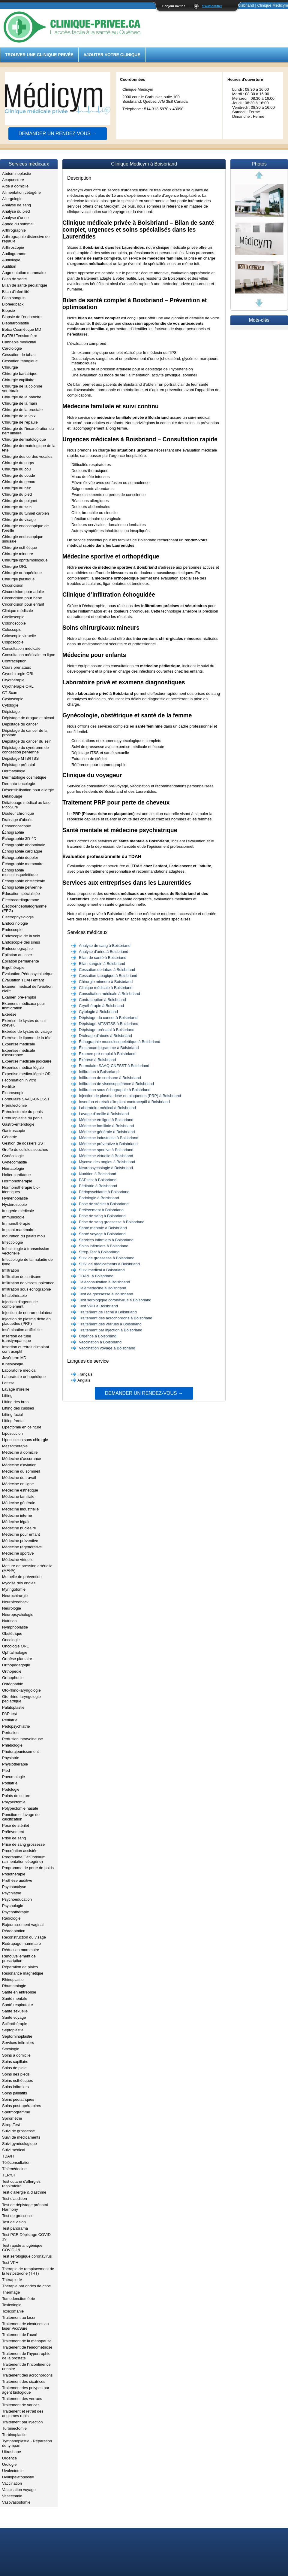 The image size is (288, 2576). What do you see at coordinates (39, 54) in the screenshot?
I see `Trouver une clinique privée` at bounding box center [39, 54].